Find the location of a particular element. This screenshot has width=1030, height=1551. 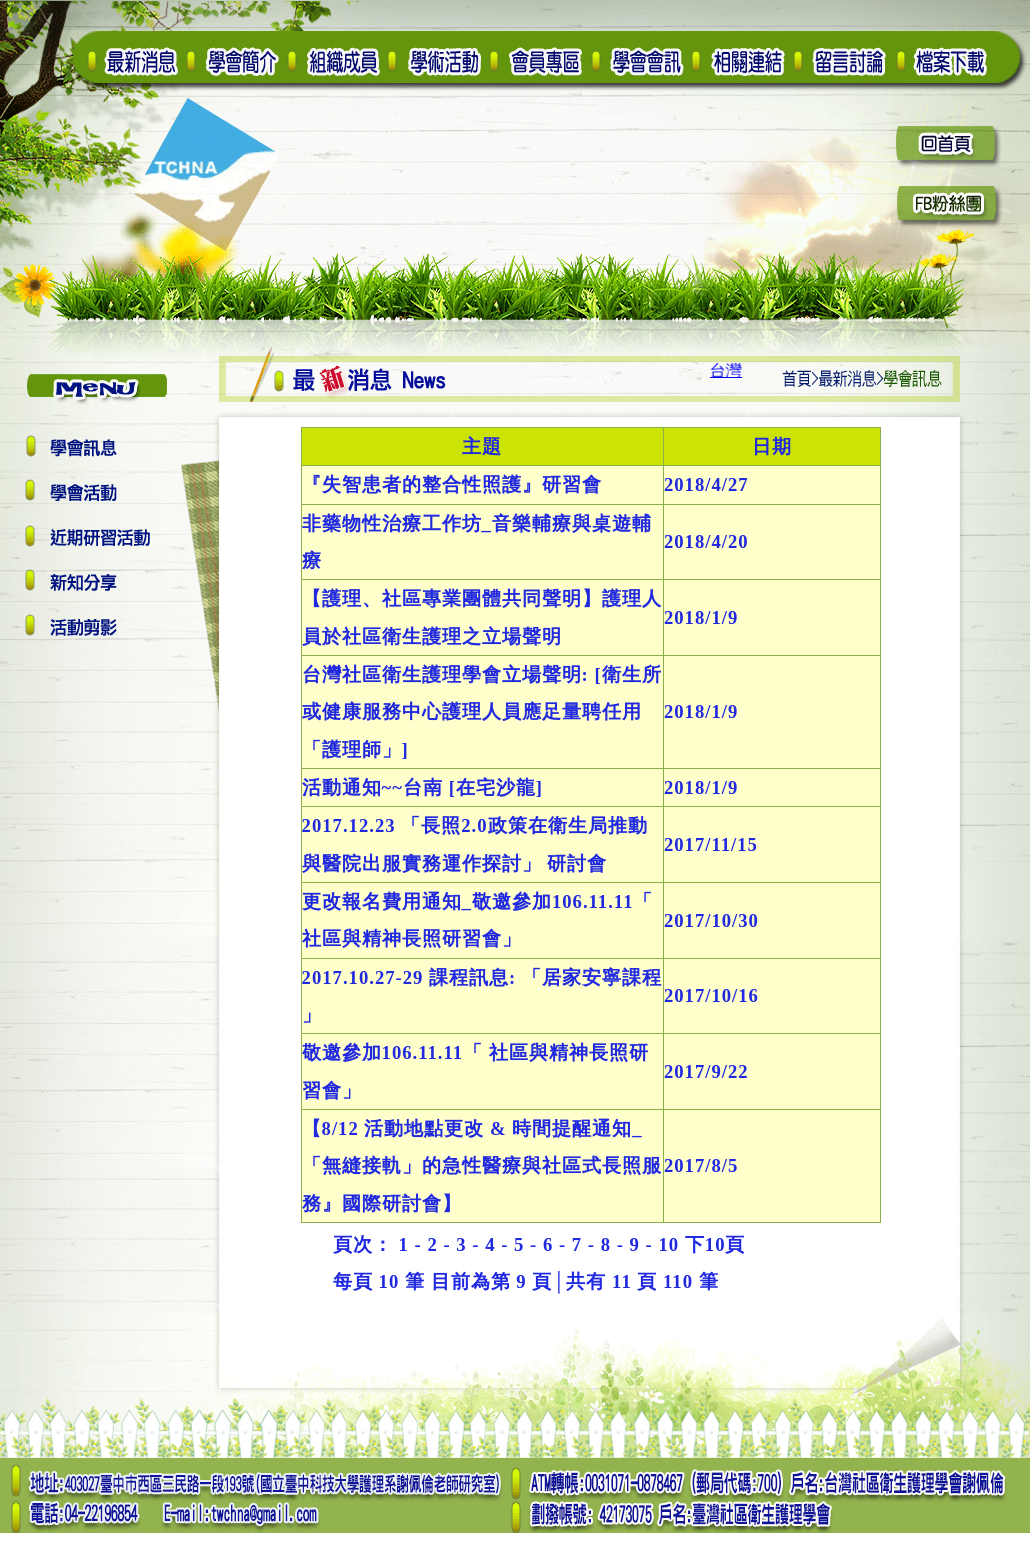

2018/4/20 is located at coordinates (706, 541).